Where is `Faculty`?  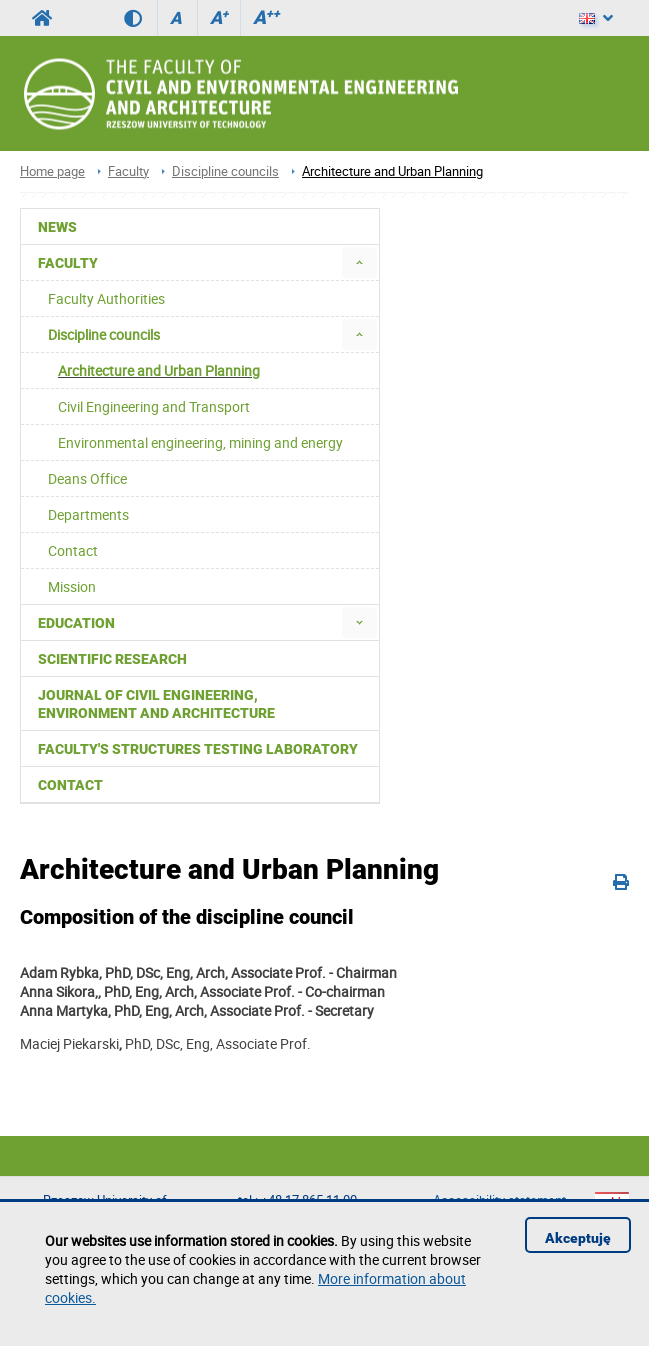
Faculty is located at coordinates (128, 171).